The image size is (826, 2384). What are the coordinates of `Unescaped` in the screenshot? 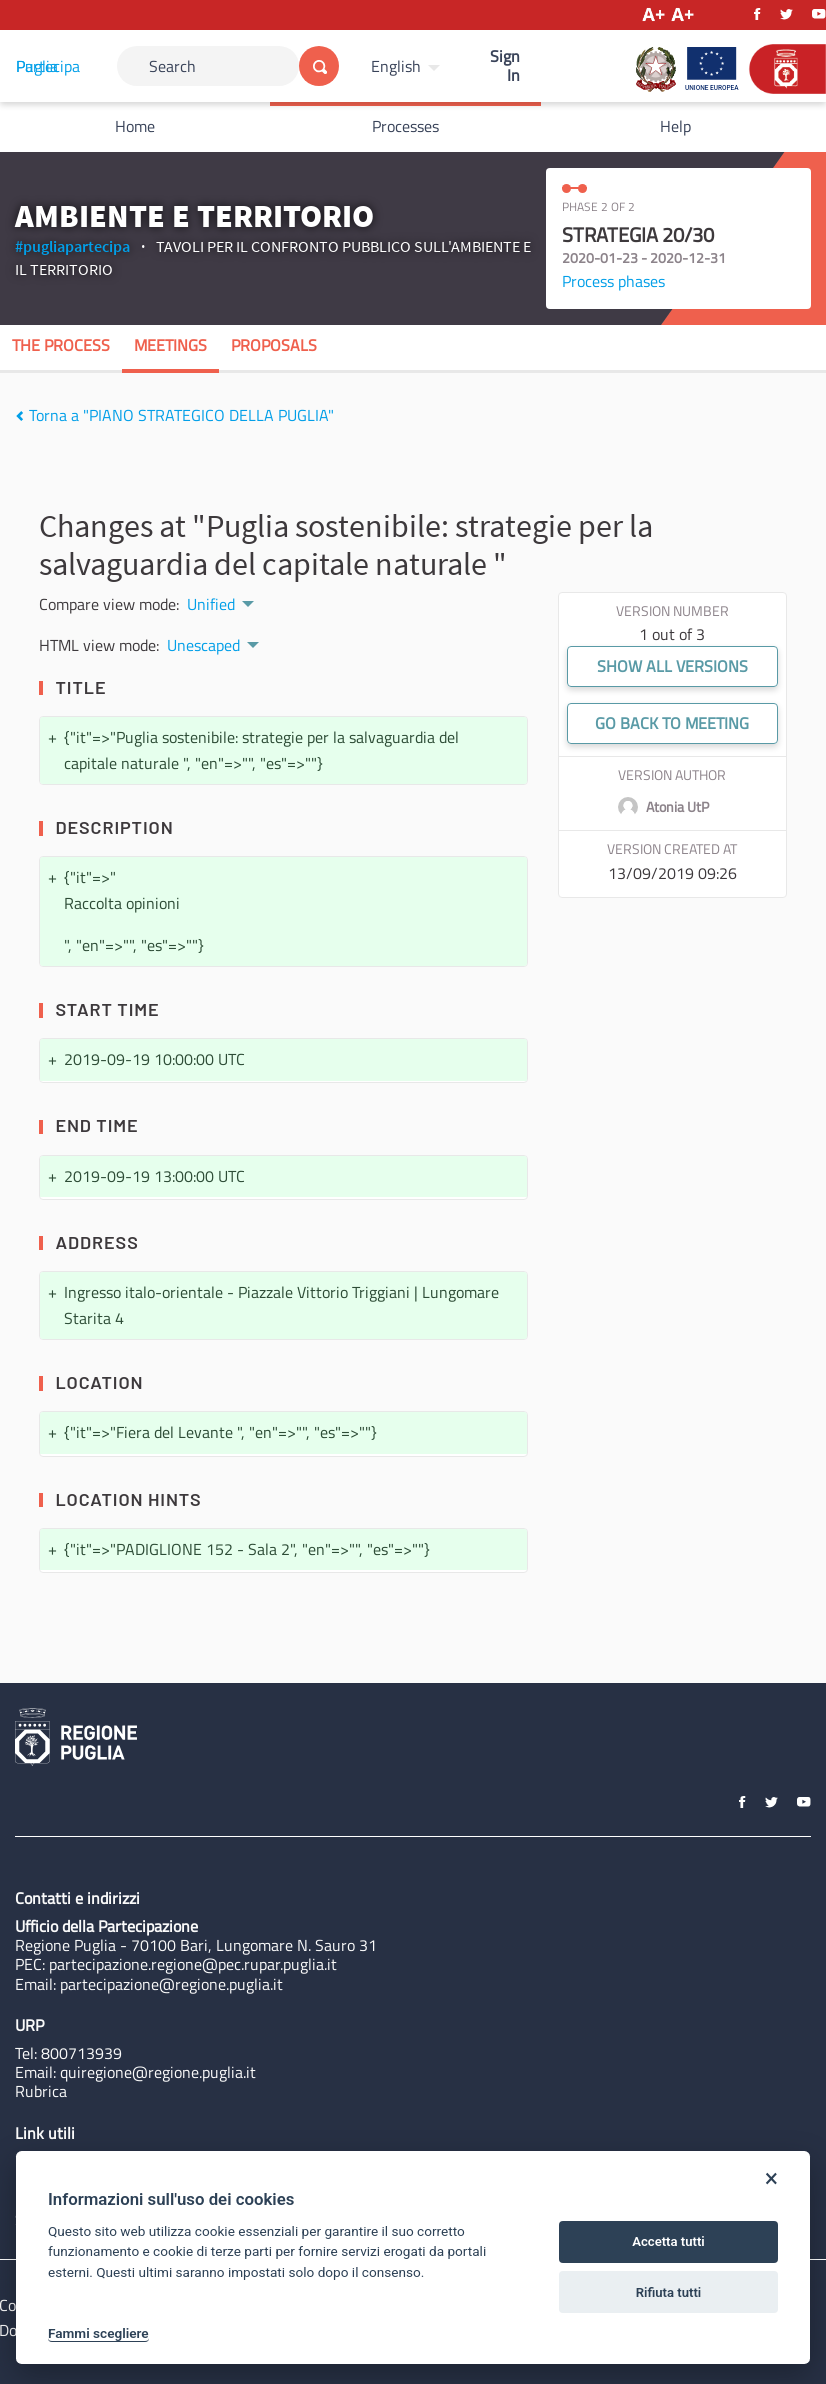 It's located at (203, 645).